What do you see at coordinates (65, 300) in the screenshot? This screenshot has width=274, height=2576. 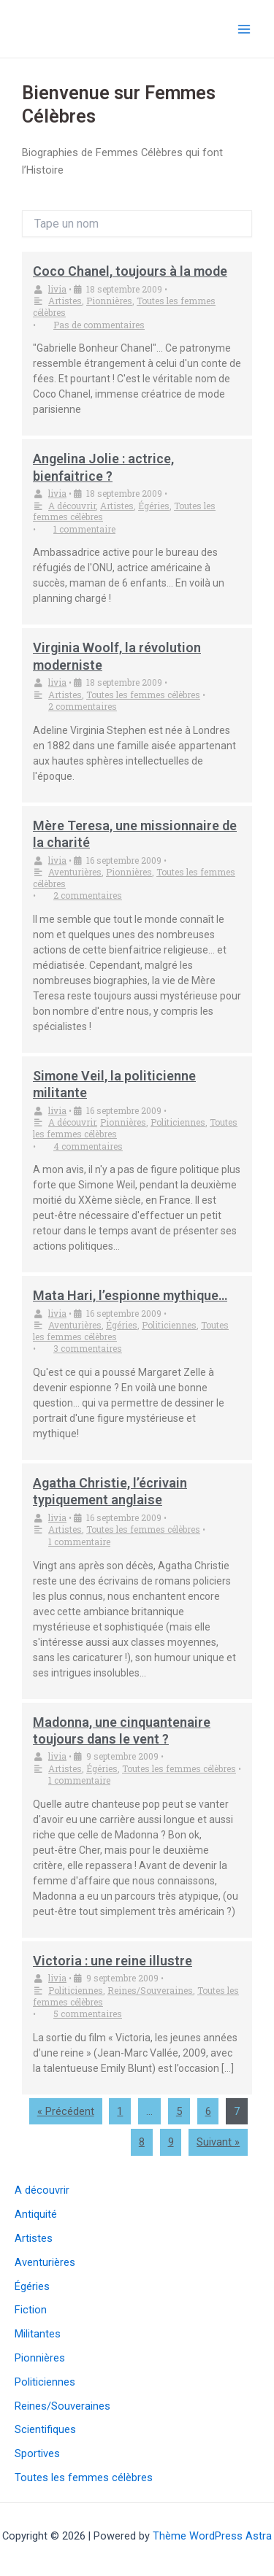 I see `Artistes` at bounding box center [65, 300].